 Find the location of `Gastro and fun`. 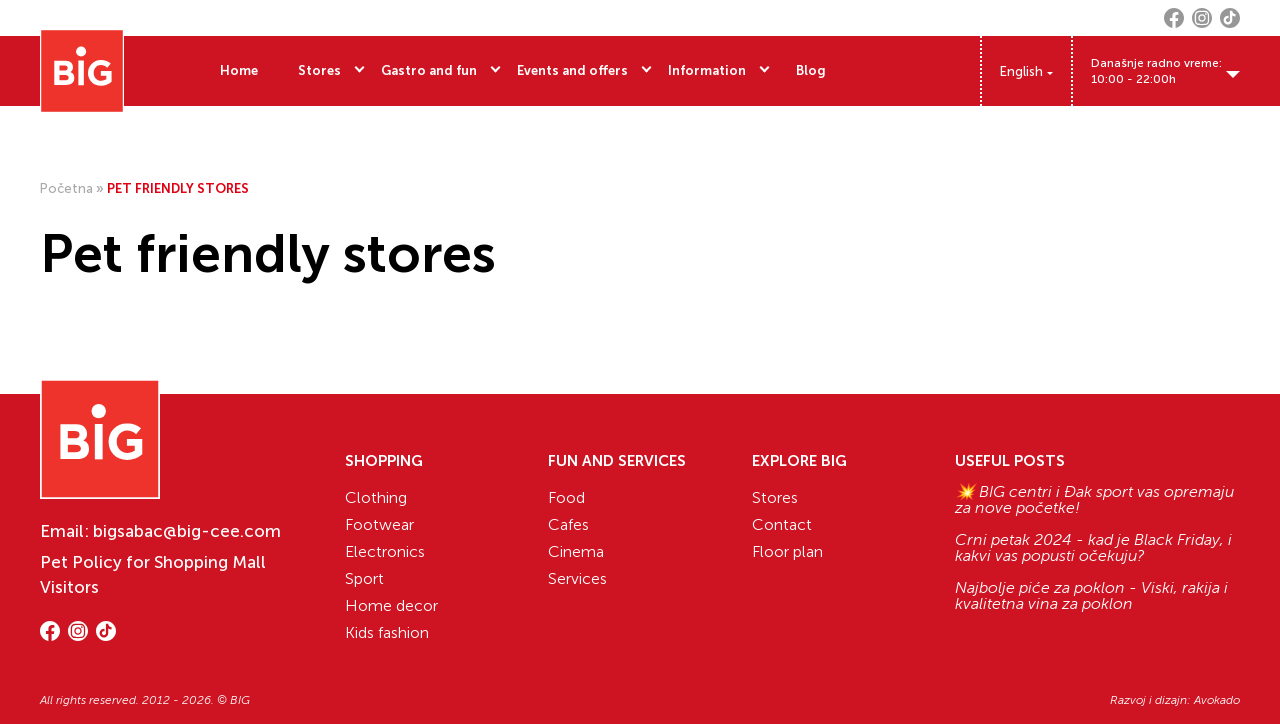

Gastro and fun is located at coordinates (429, 70).